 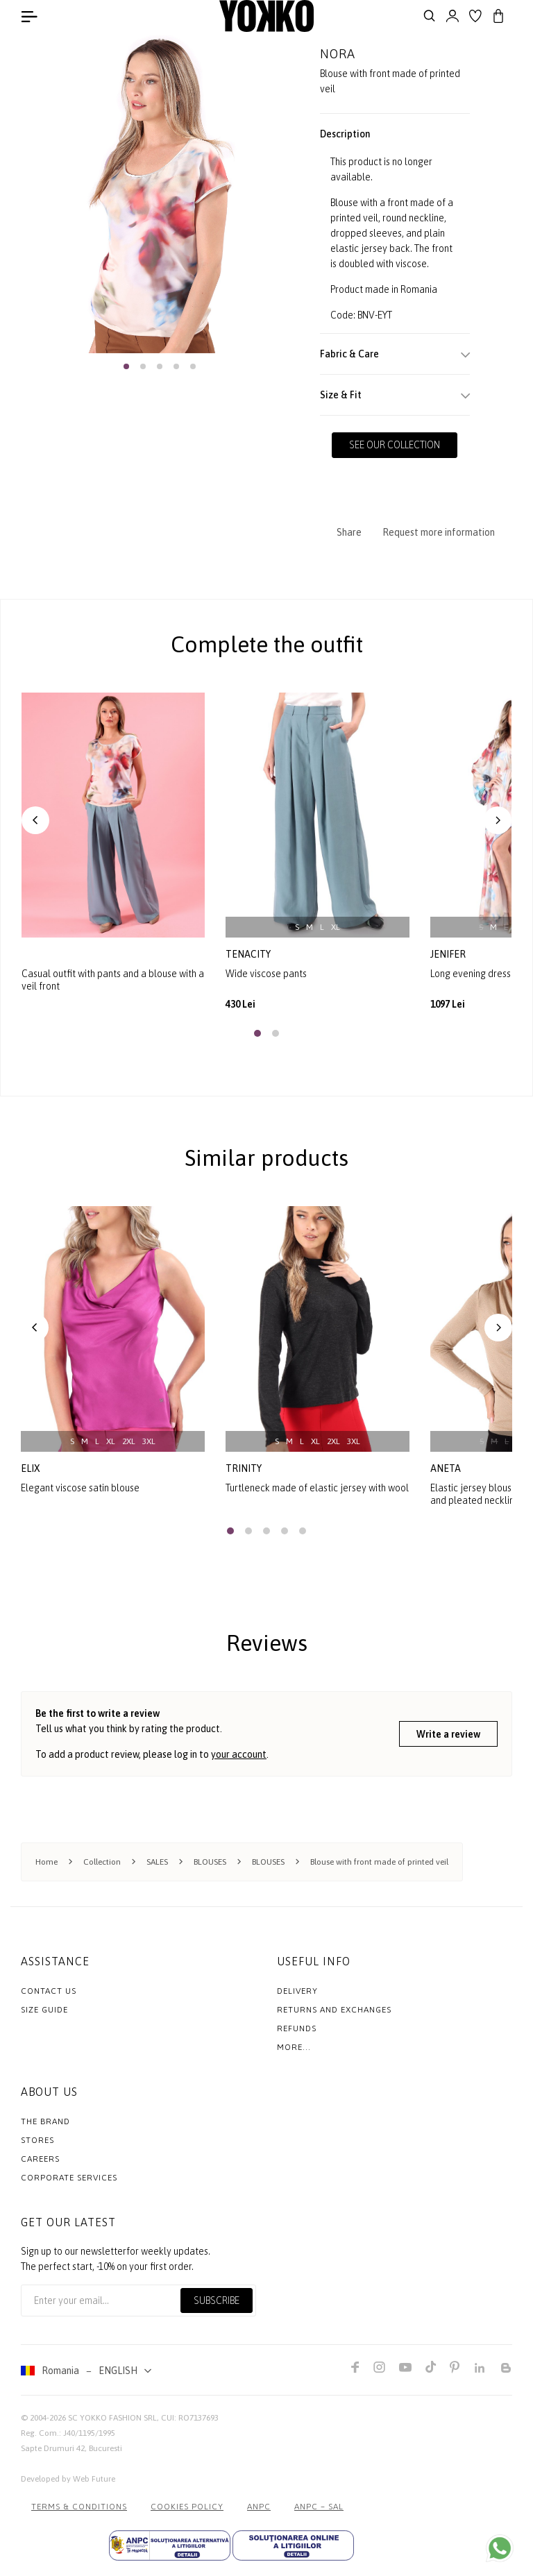 I want to click on Turtleneck made of elastic jersey with wool, so click(x=317, y=1487).